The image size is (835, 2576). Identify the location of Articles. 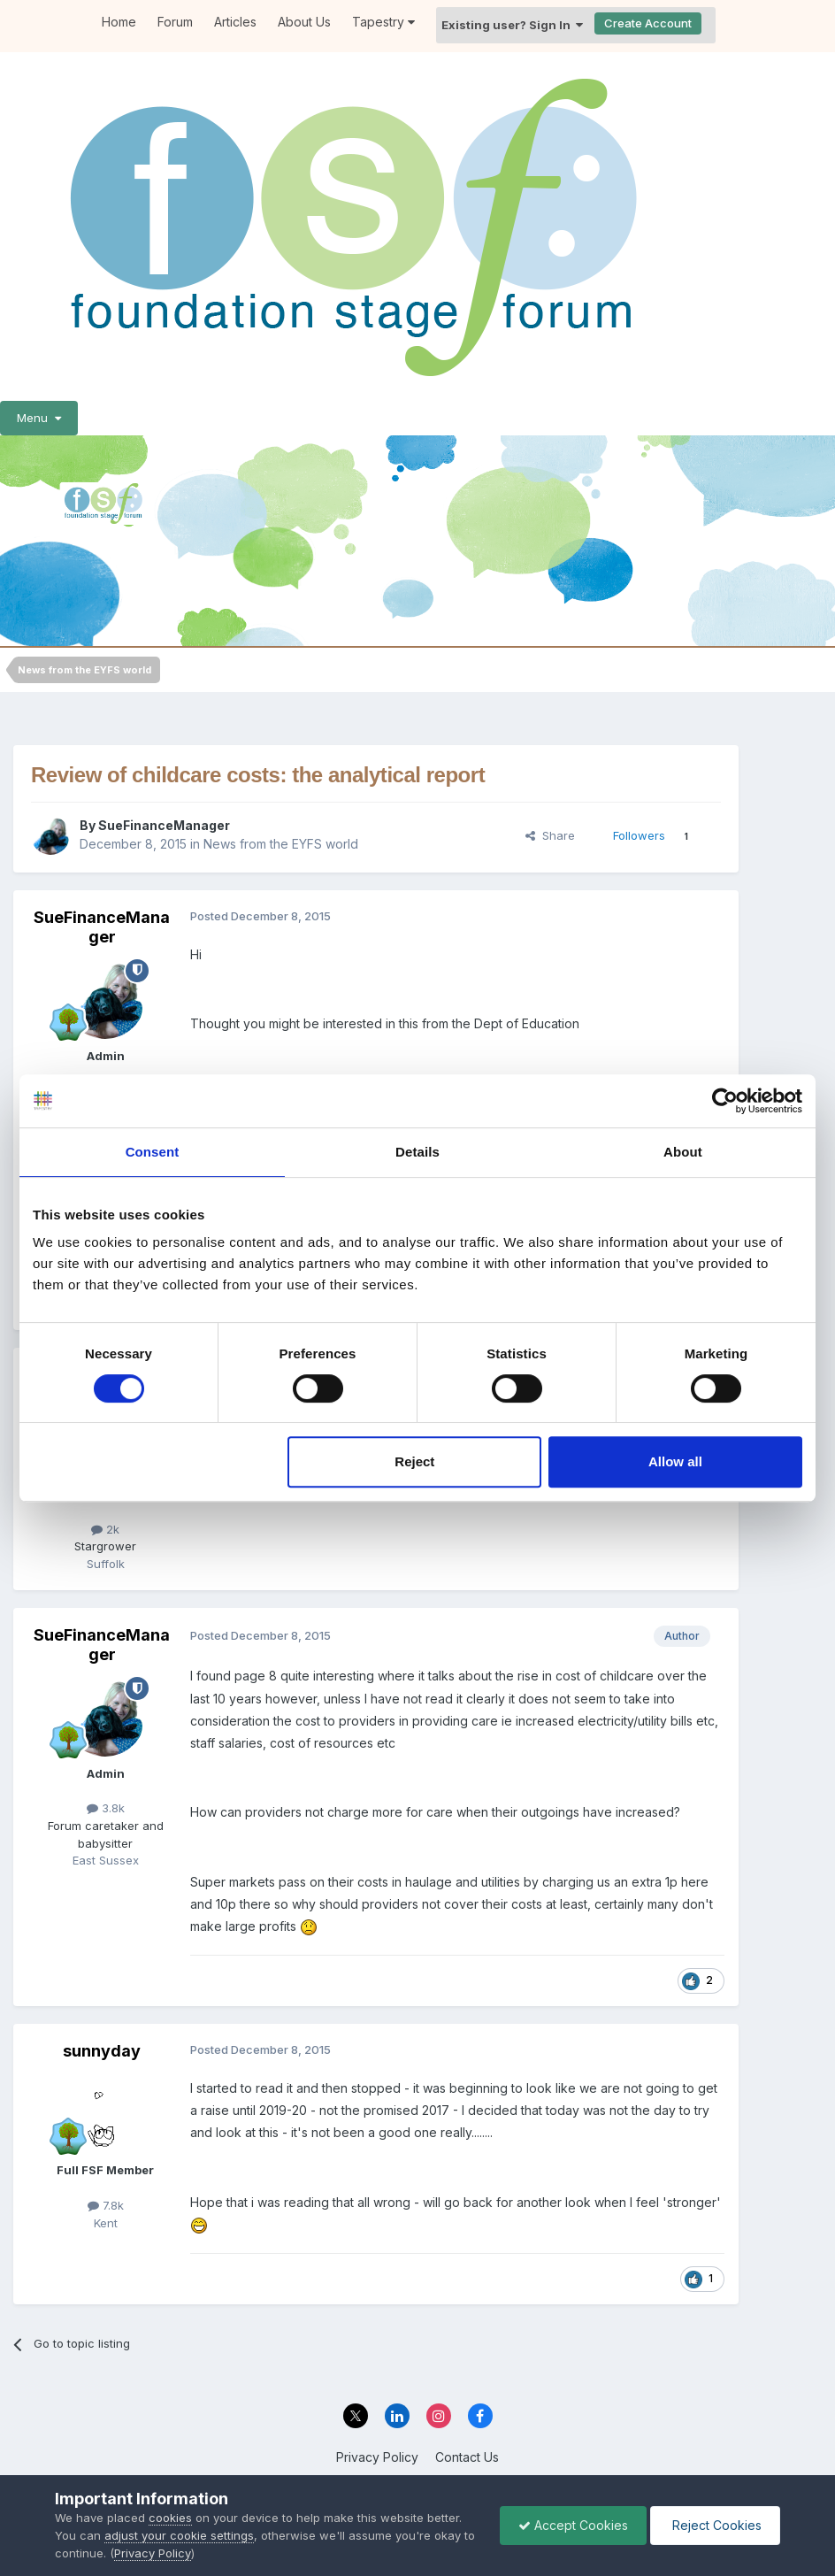
(235, 21).